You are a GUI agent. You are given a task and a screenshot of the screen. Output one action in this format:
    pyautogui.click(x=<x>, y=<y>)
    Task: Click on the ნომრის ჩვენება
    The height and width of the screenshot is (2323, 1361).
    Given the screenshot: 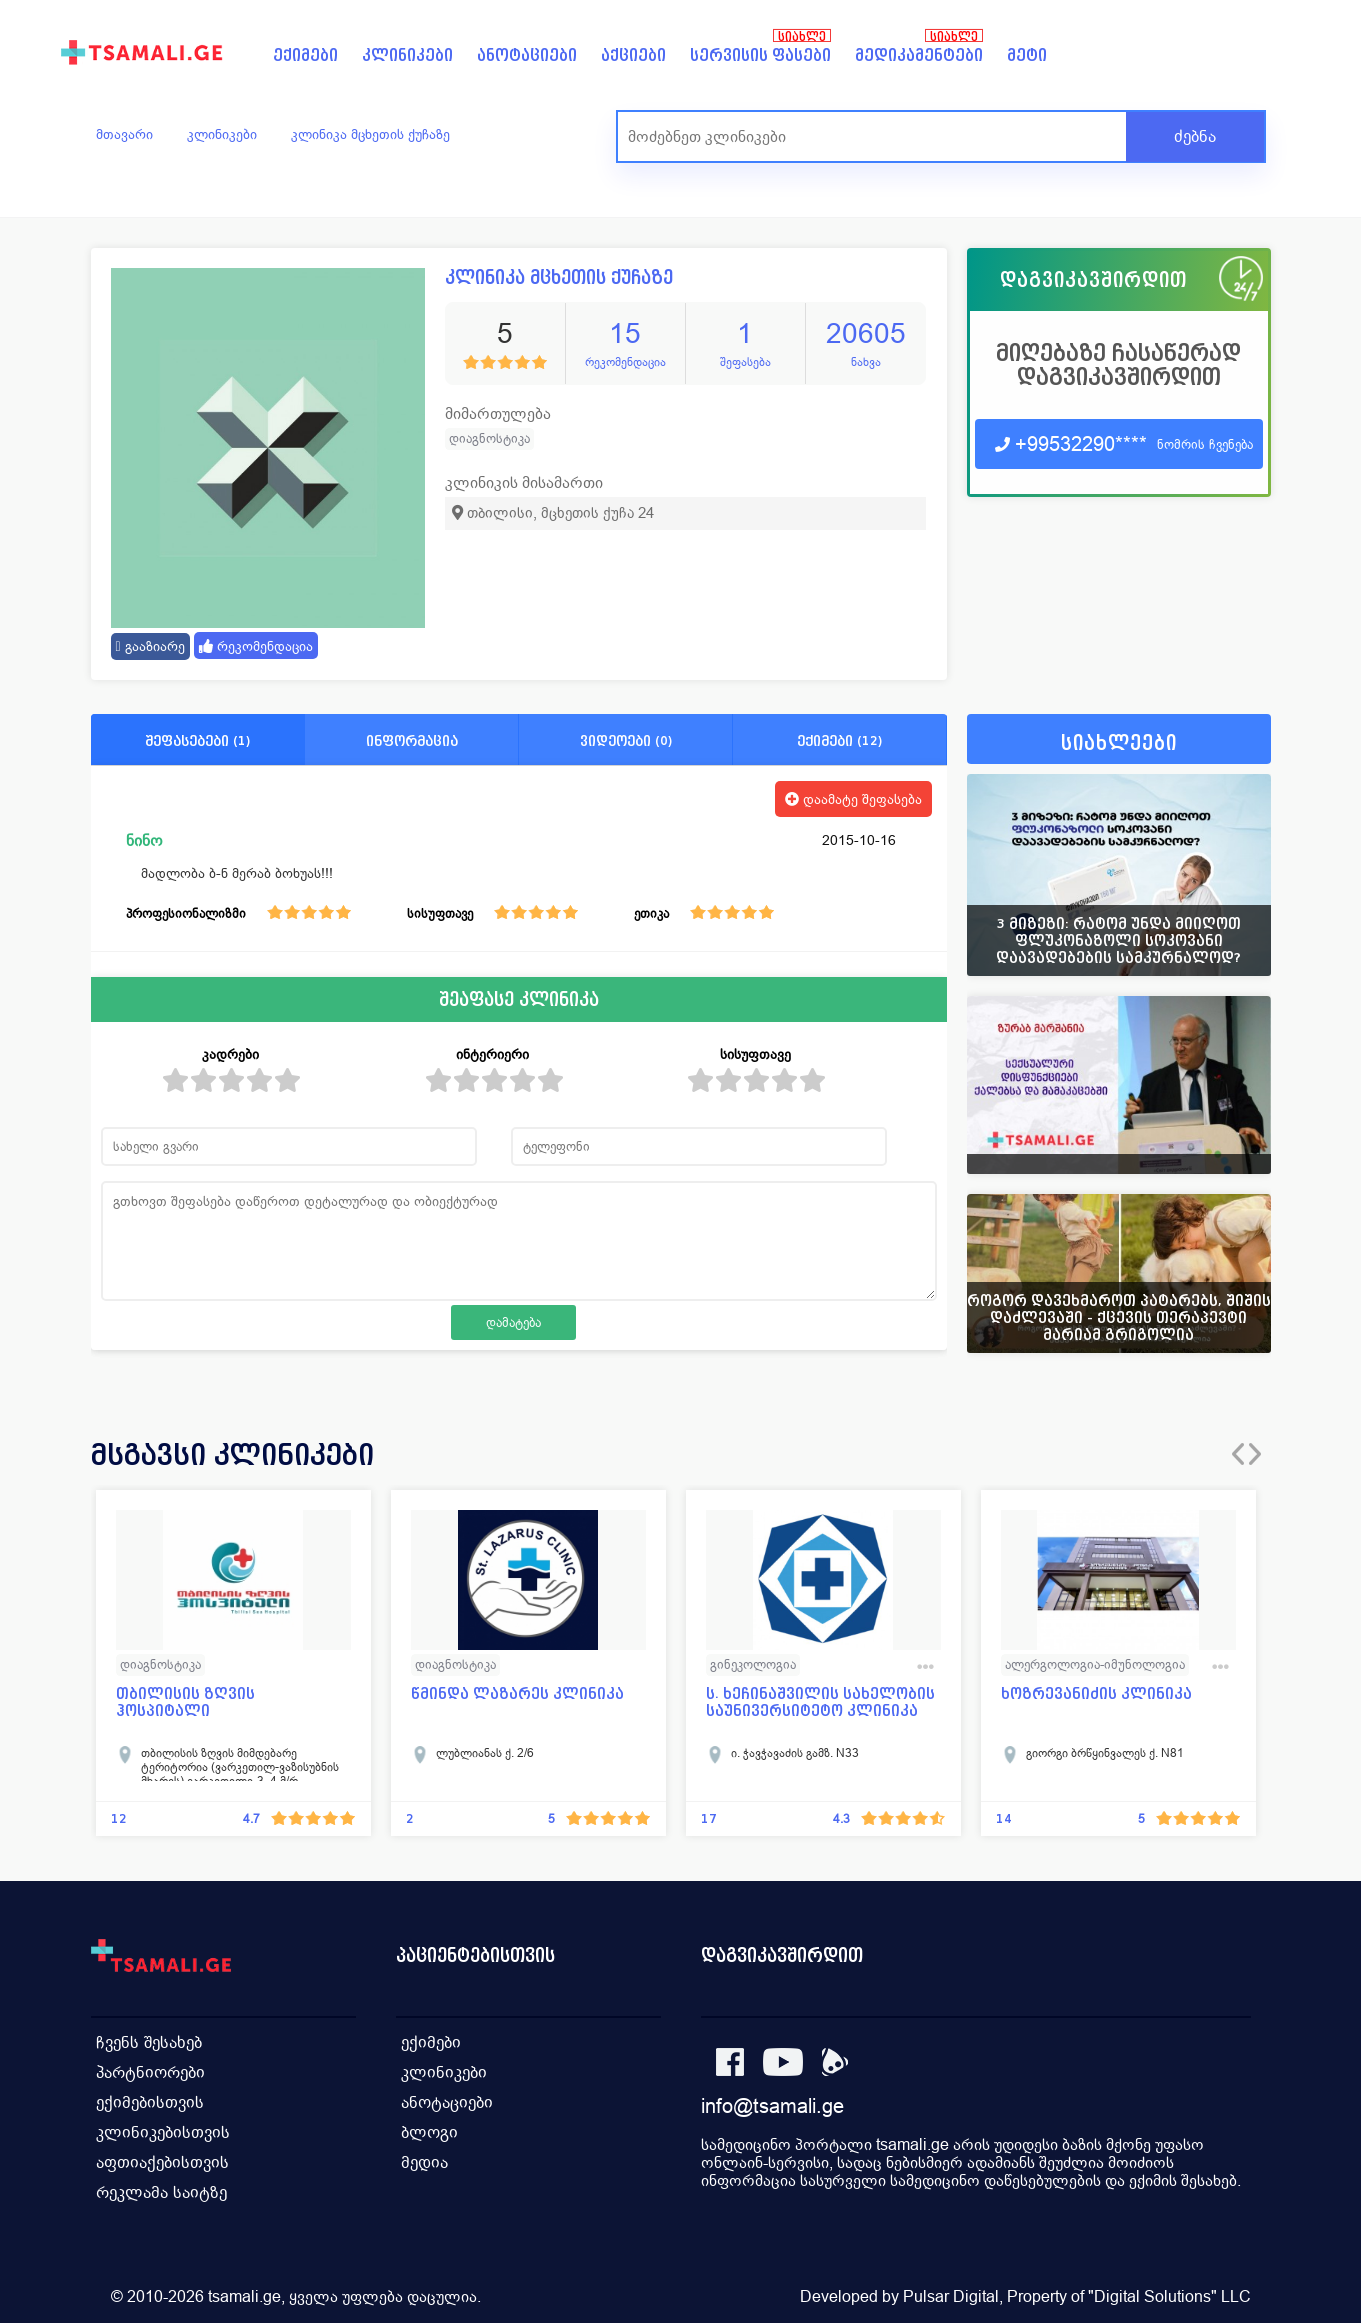 What is the action you would take?
    pyautogui.click(x=1205, y=444)
    